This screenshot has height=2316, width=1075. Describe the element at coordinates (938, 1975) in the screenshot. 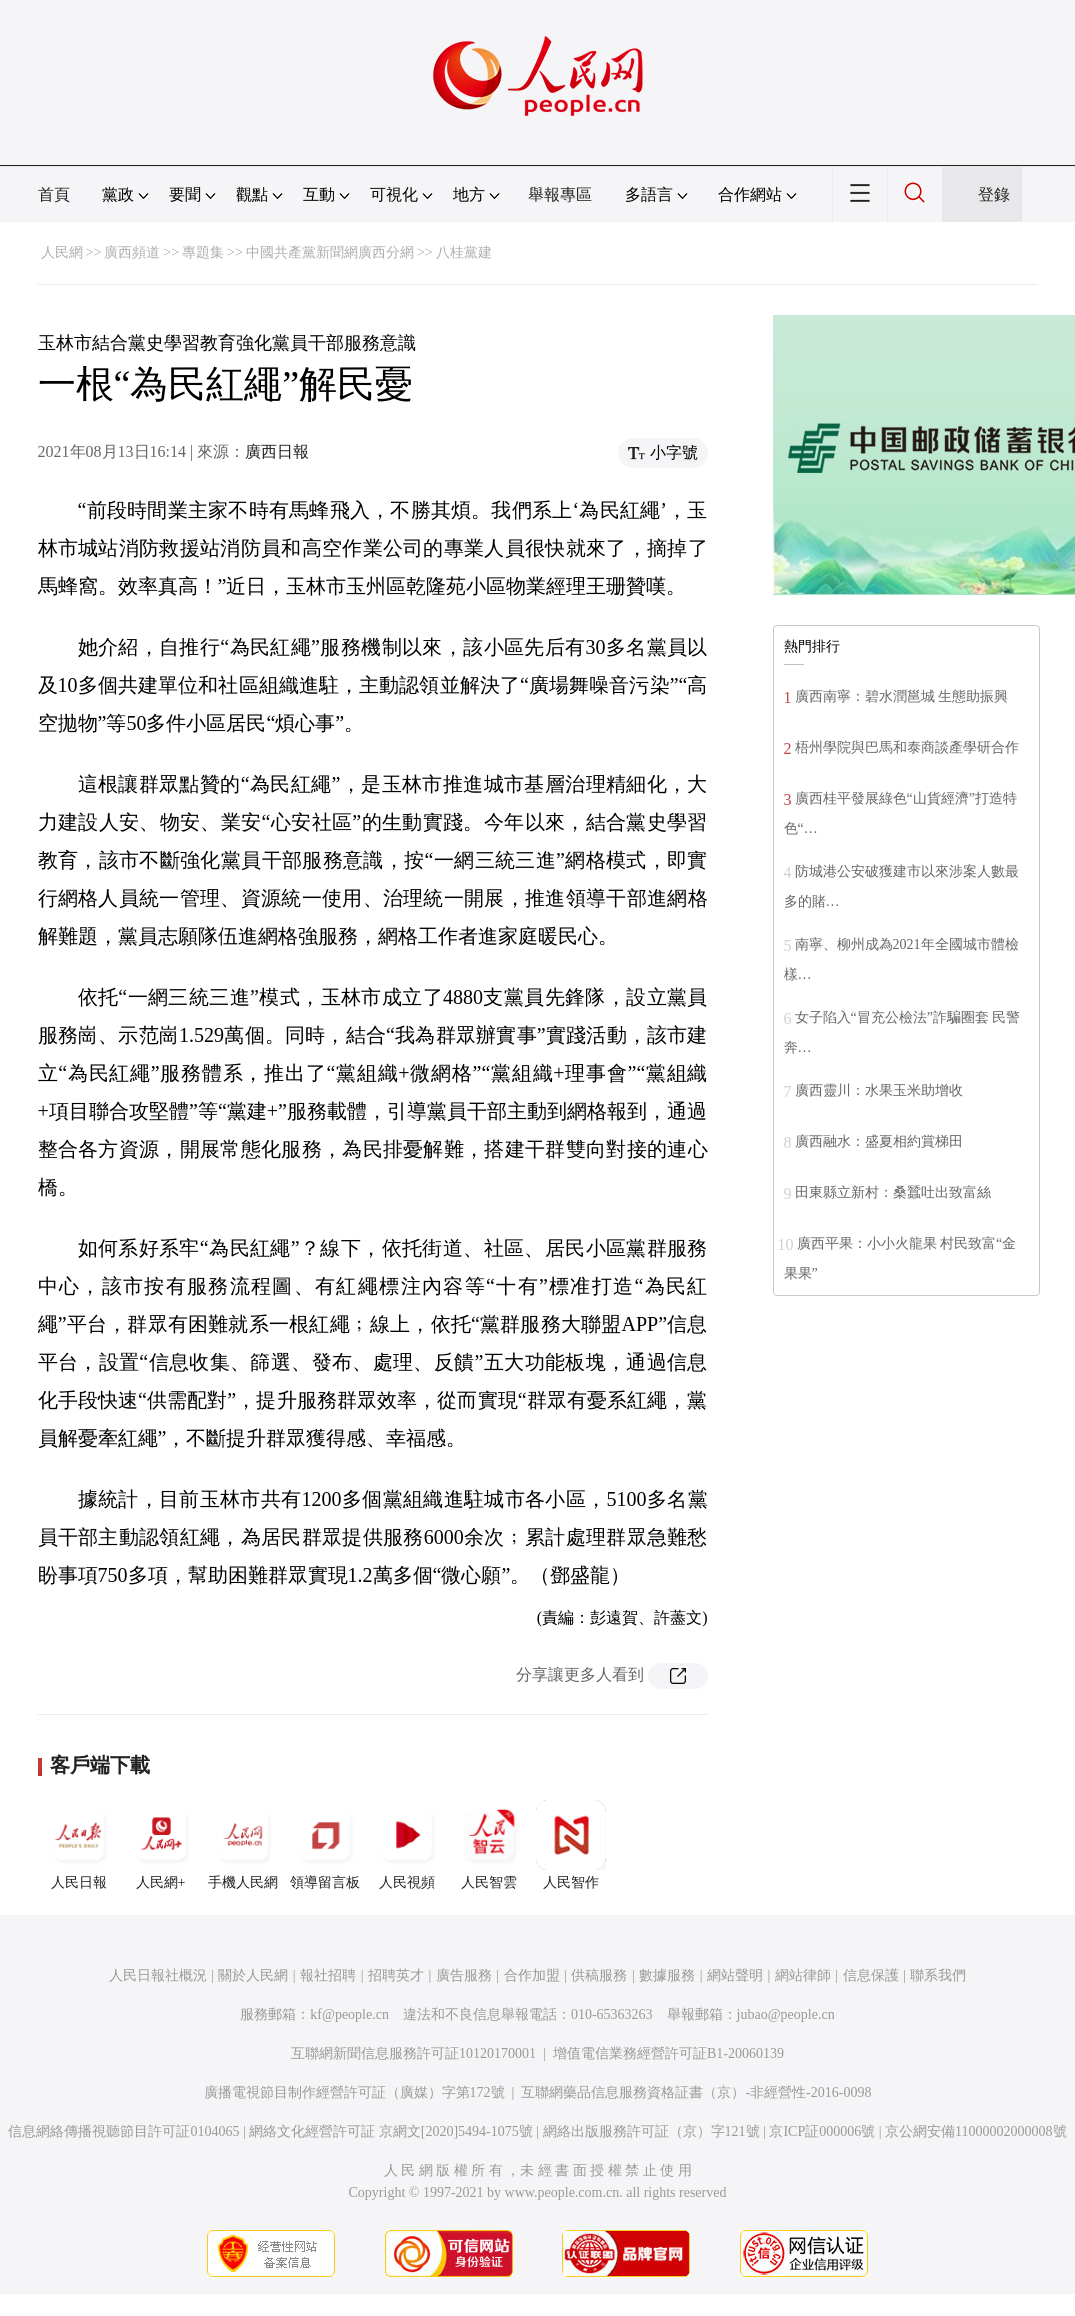

I see `聯系我們` at that location.